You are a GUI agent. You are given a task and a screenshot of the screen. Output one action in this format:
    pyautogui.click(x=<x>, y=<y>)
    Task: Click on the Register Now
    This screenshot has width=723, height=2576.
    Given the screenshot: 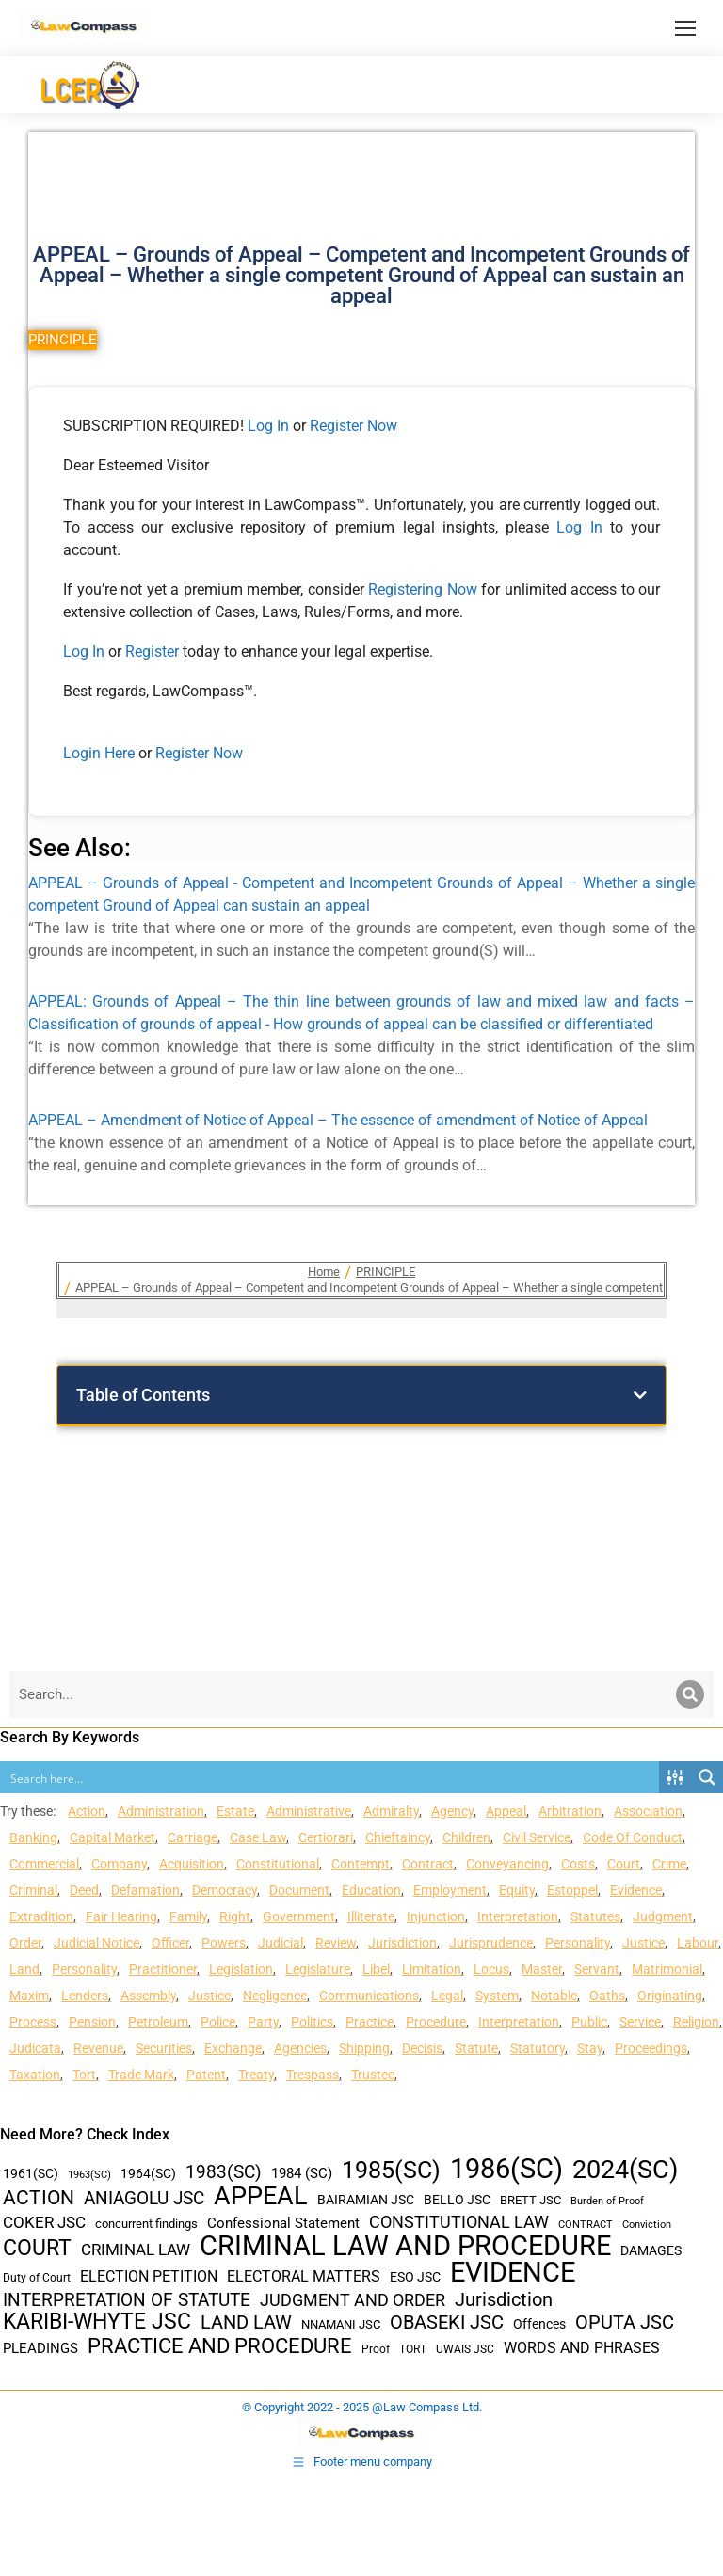 What is the action you would take?
    pyautogui.click(x=353, y=426)
    